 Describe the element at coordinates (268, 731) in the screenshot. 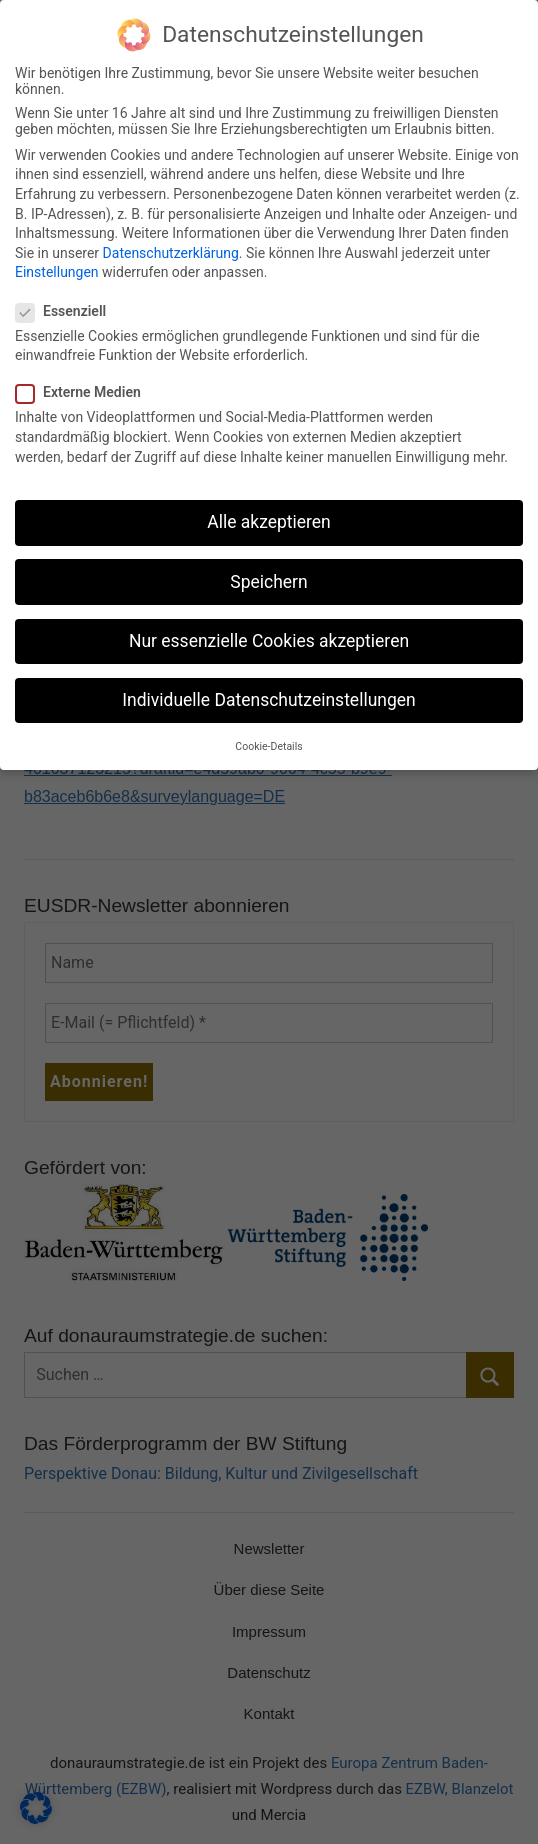

I see `Cookie-Details [button]` at that location.